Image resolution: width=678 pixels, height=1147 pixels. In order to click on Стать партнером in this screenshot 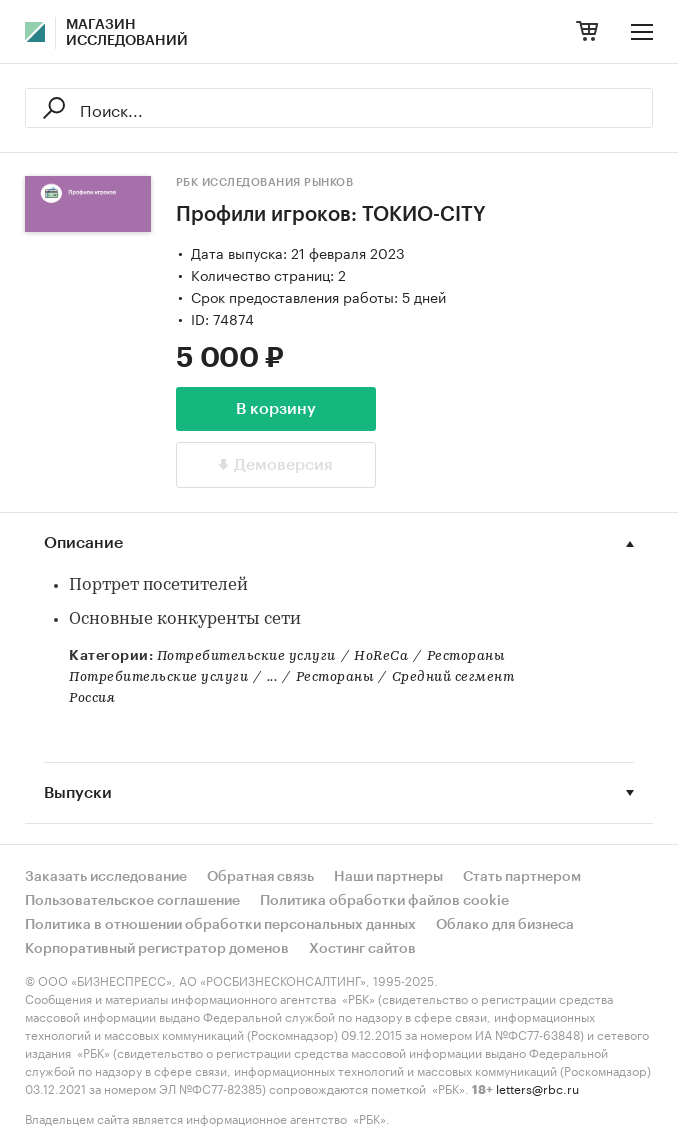, I will do `click(522, 877)`.